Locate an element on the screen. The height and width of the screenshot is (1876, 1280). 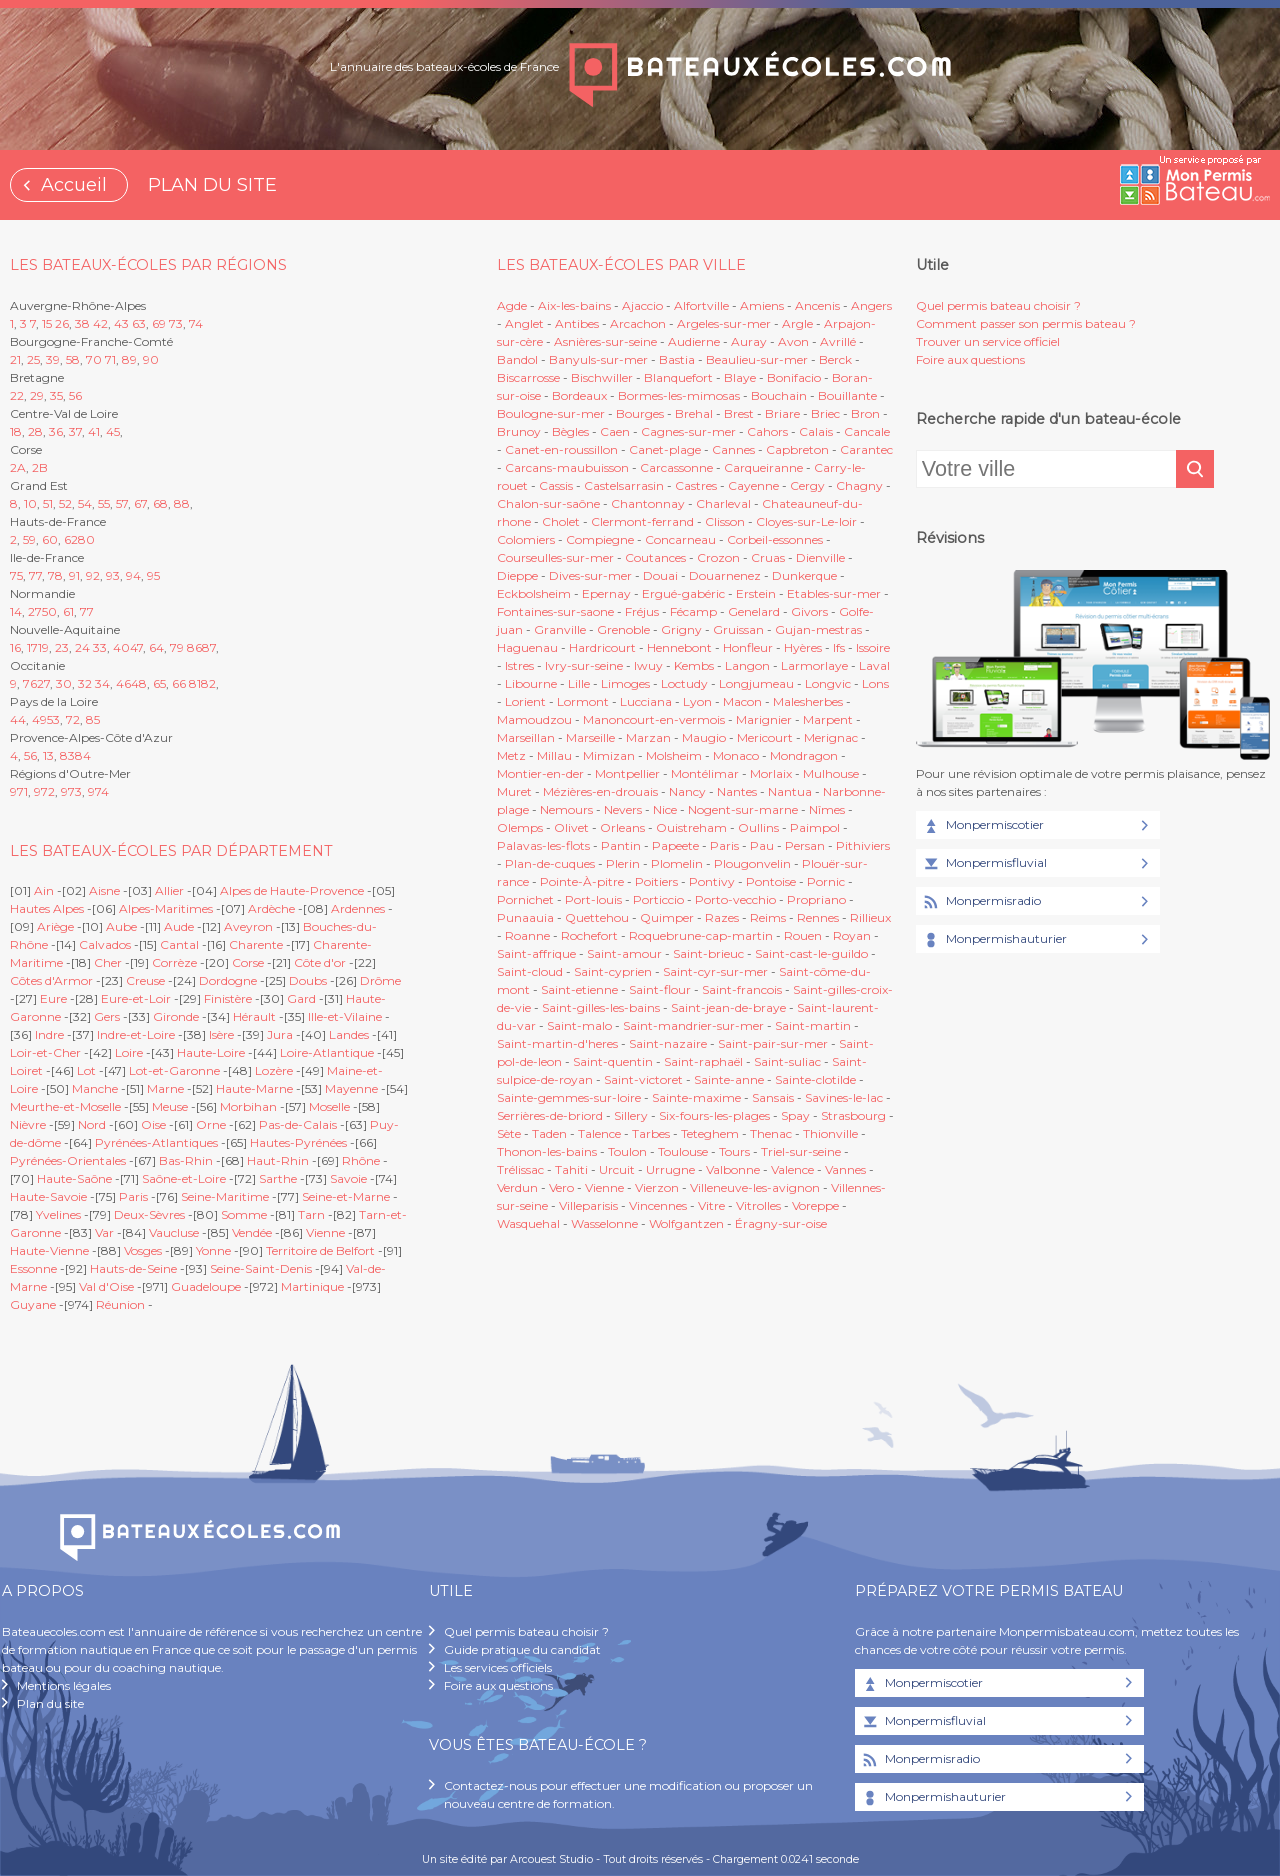
Vendée is located at coordinates (252, 1232).